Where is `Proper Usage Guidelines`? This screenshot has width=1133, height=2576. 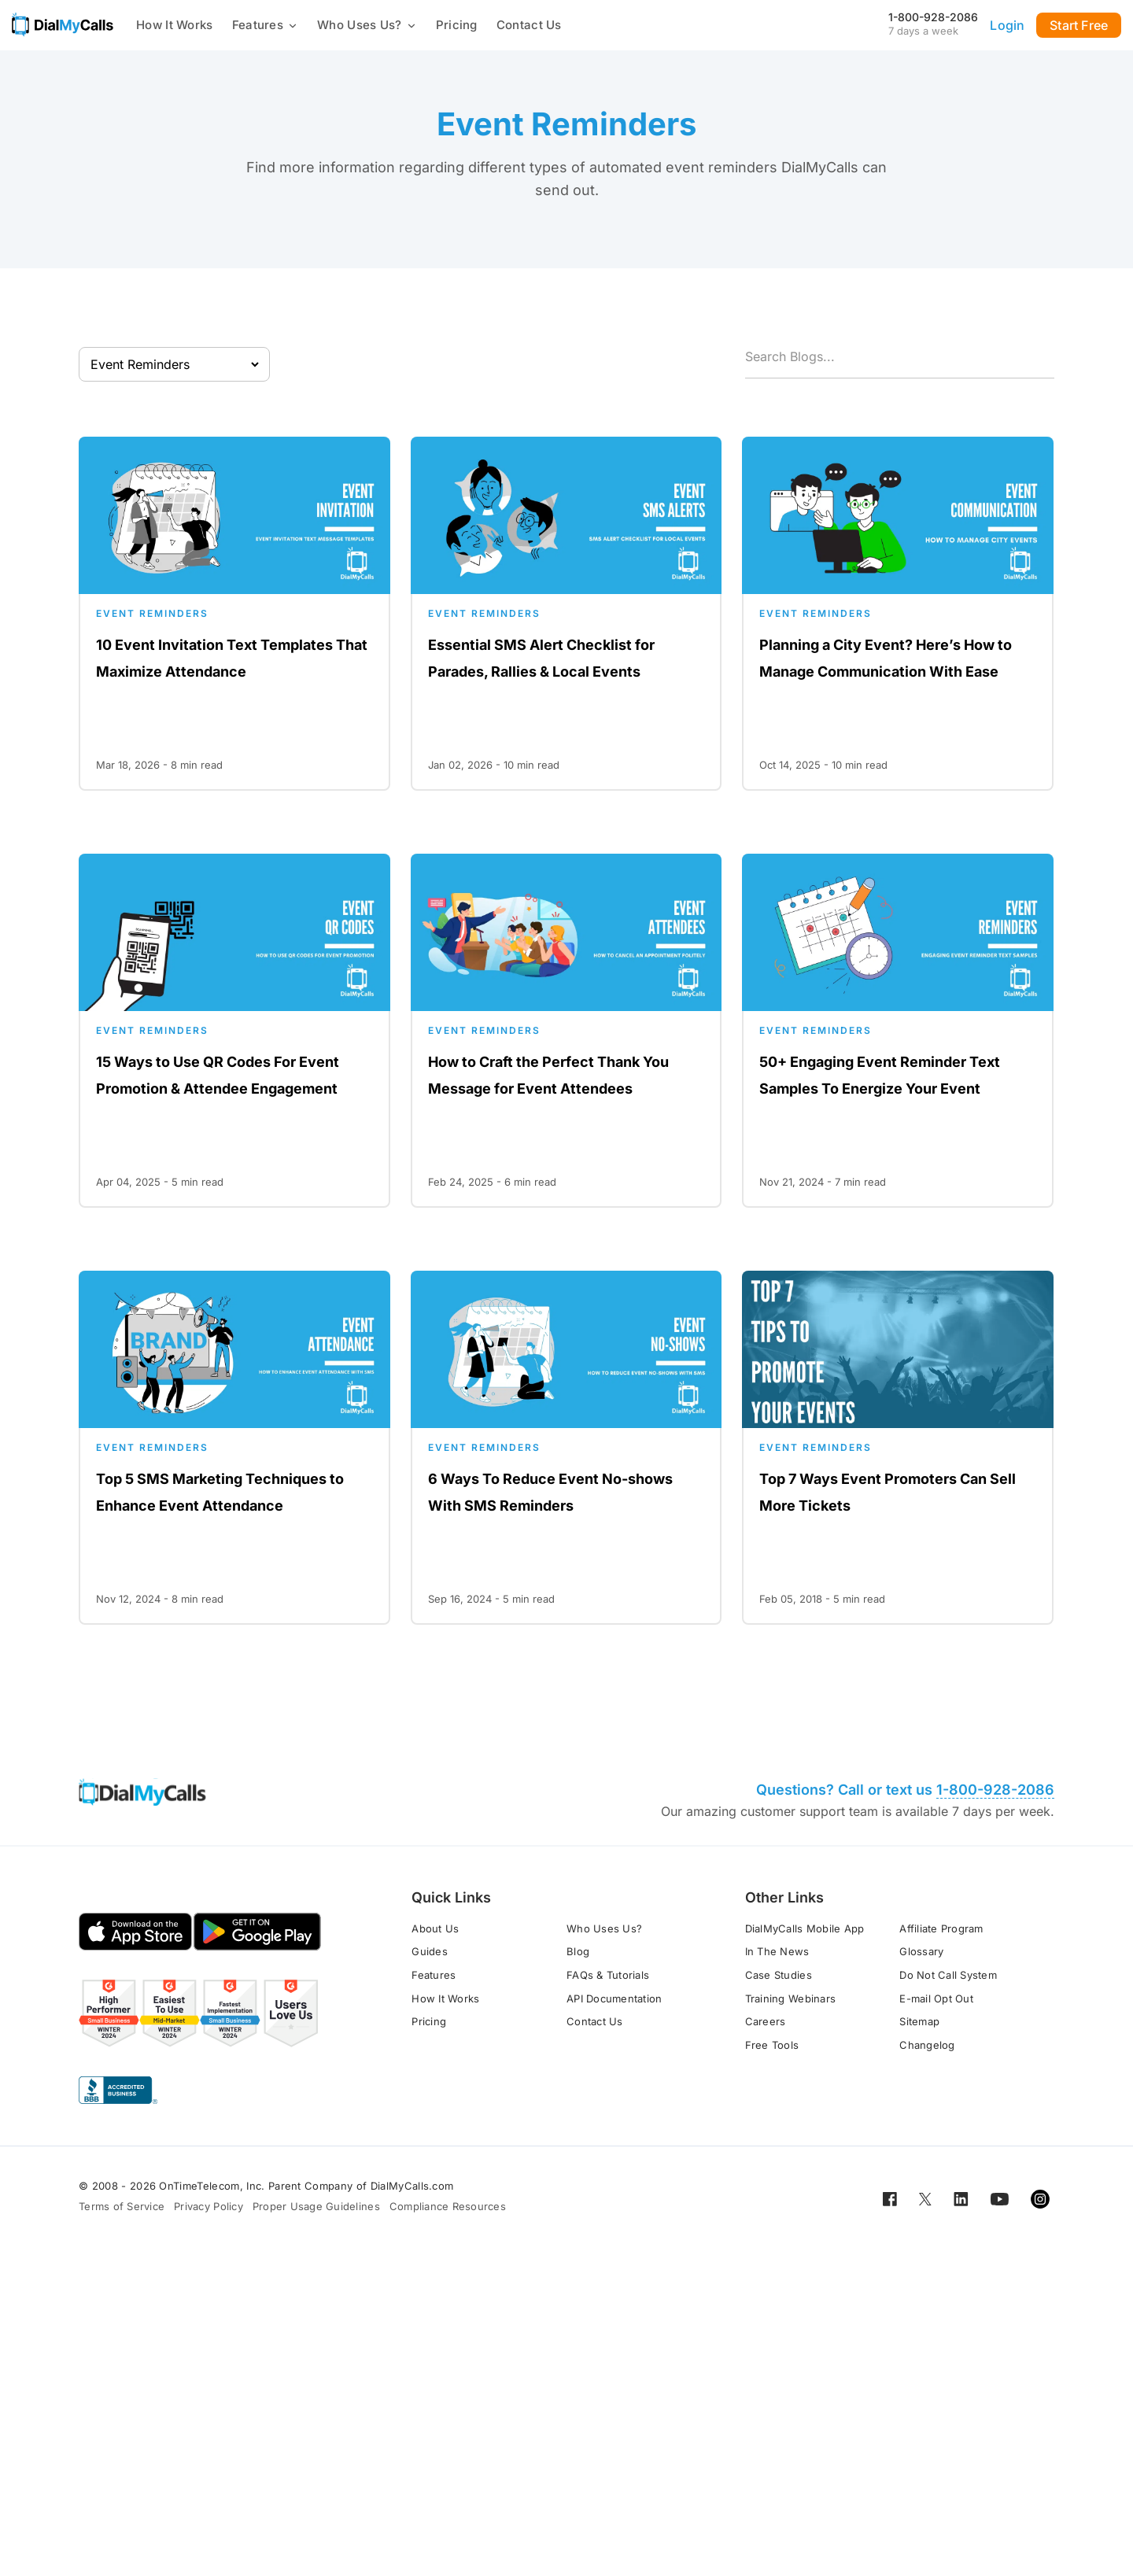
Proper Usage Guidelines is located at coordinates (316, 2206).